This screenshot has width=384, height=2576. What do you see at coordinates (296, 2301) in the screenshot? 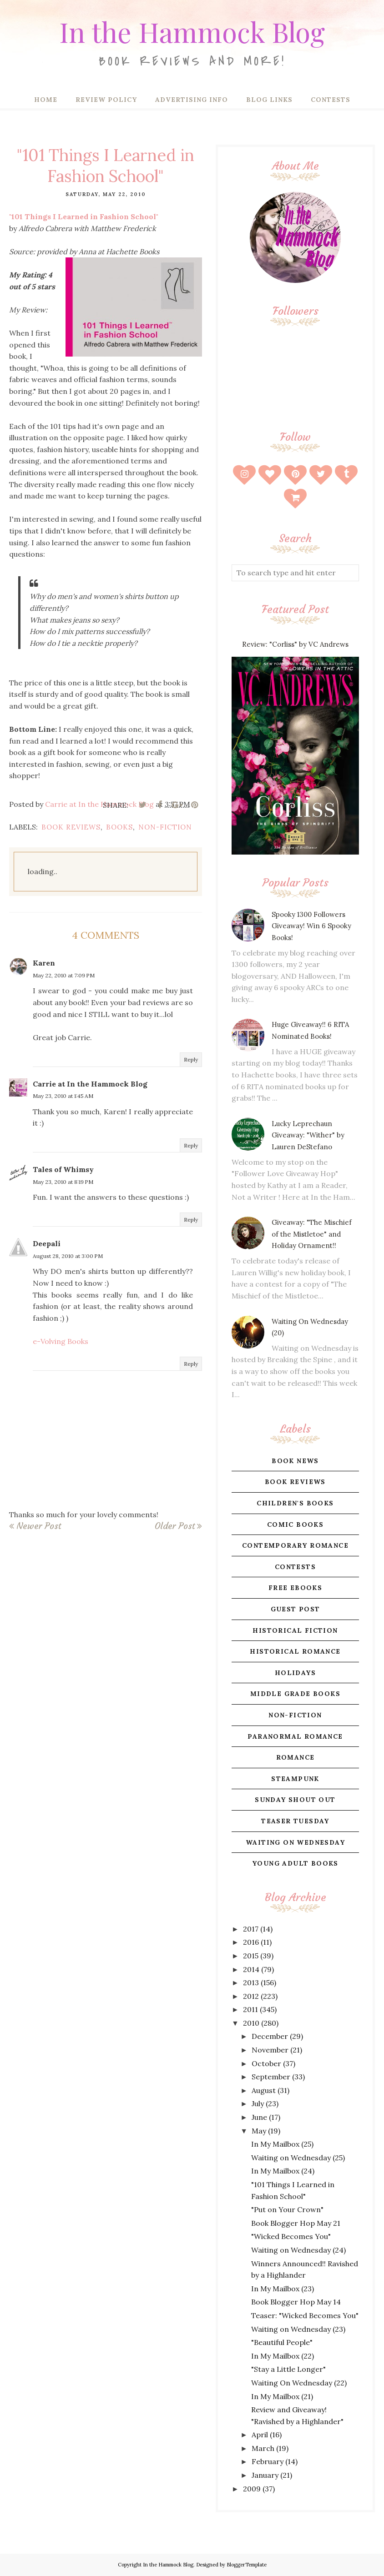
I see `Book Blogger Hop May 14` at bounding box center [296, 2301].